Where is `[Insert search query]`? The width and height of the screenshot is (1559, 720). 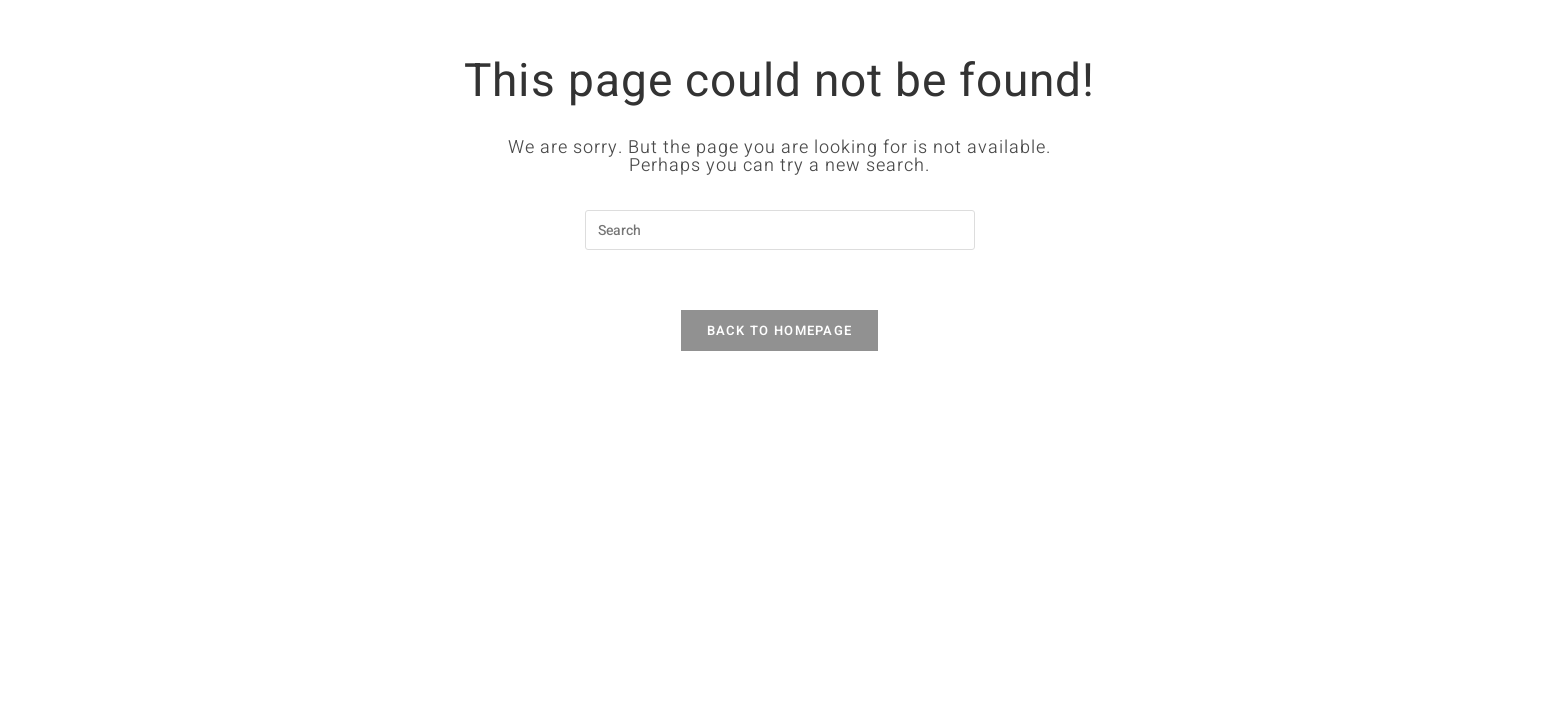
[Insert search query] is located at coordinates (780, 230).